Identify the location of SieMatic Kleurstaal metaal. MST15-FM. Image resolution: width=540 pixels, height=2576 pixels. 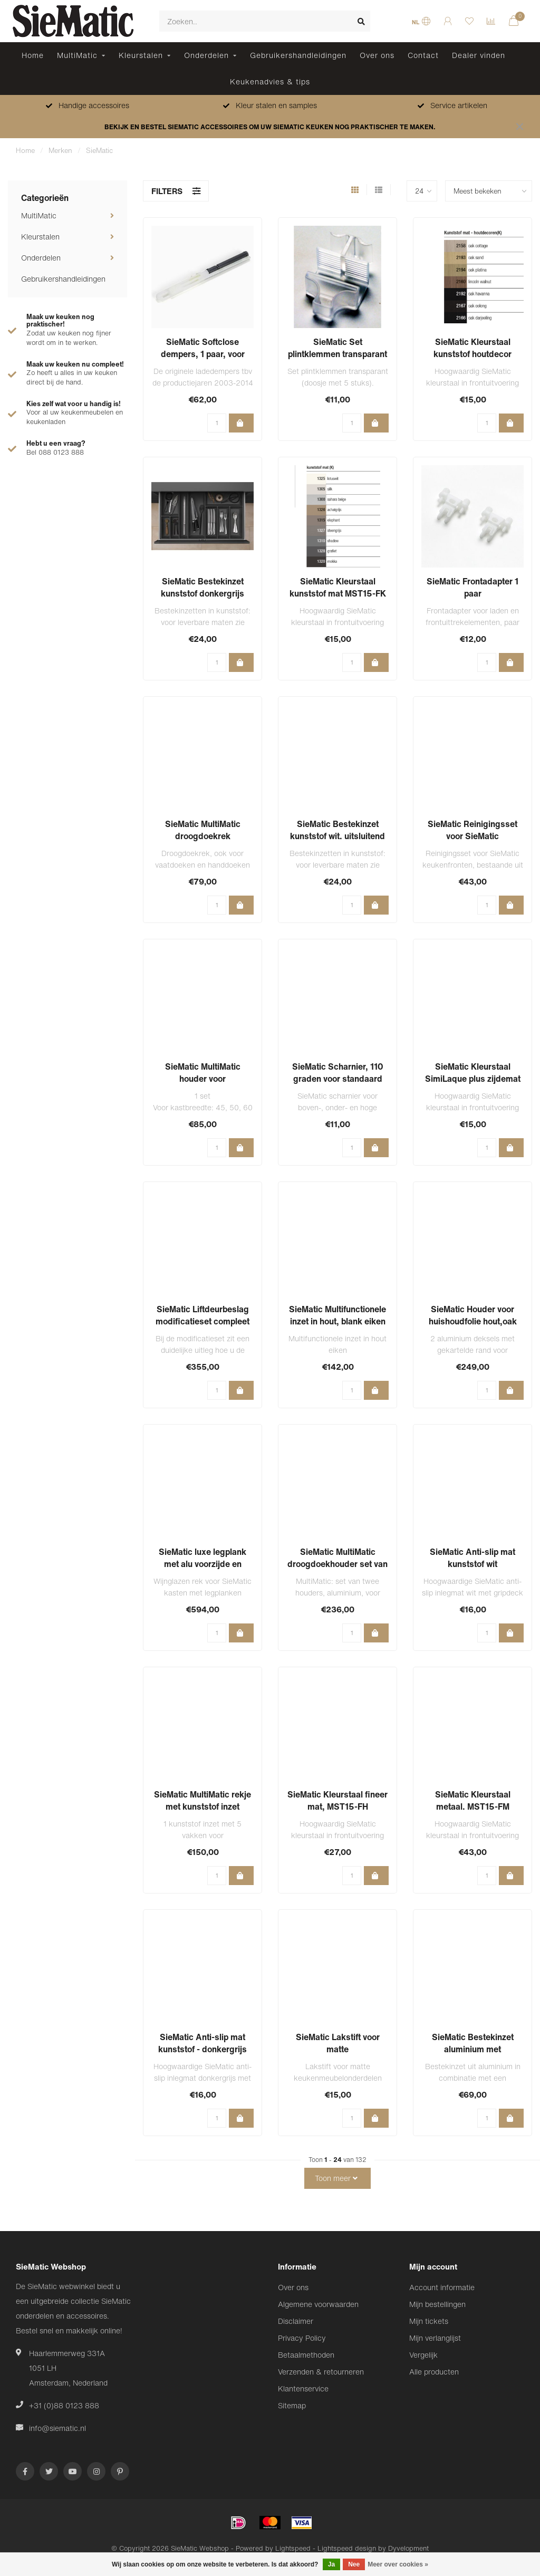
(472, 1800).